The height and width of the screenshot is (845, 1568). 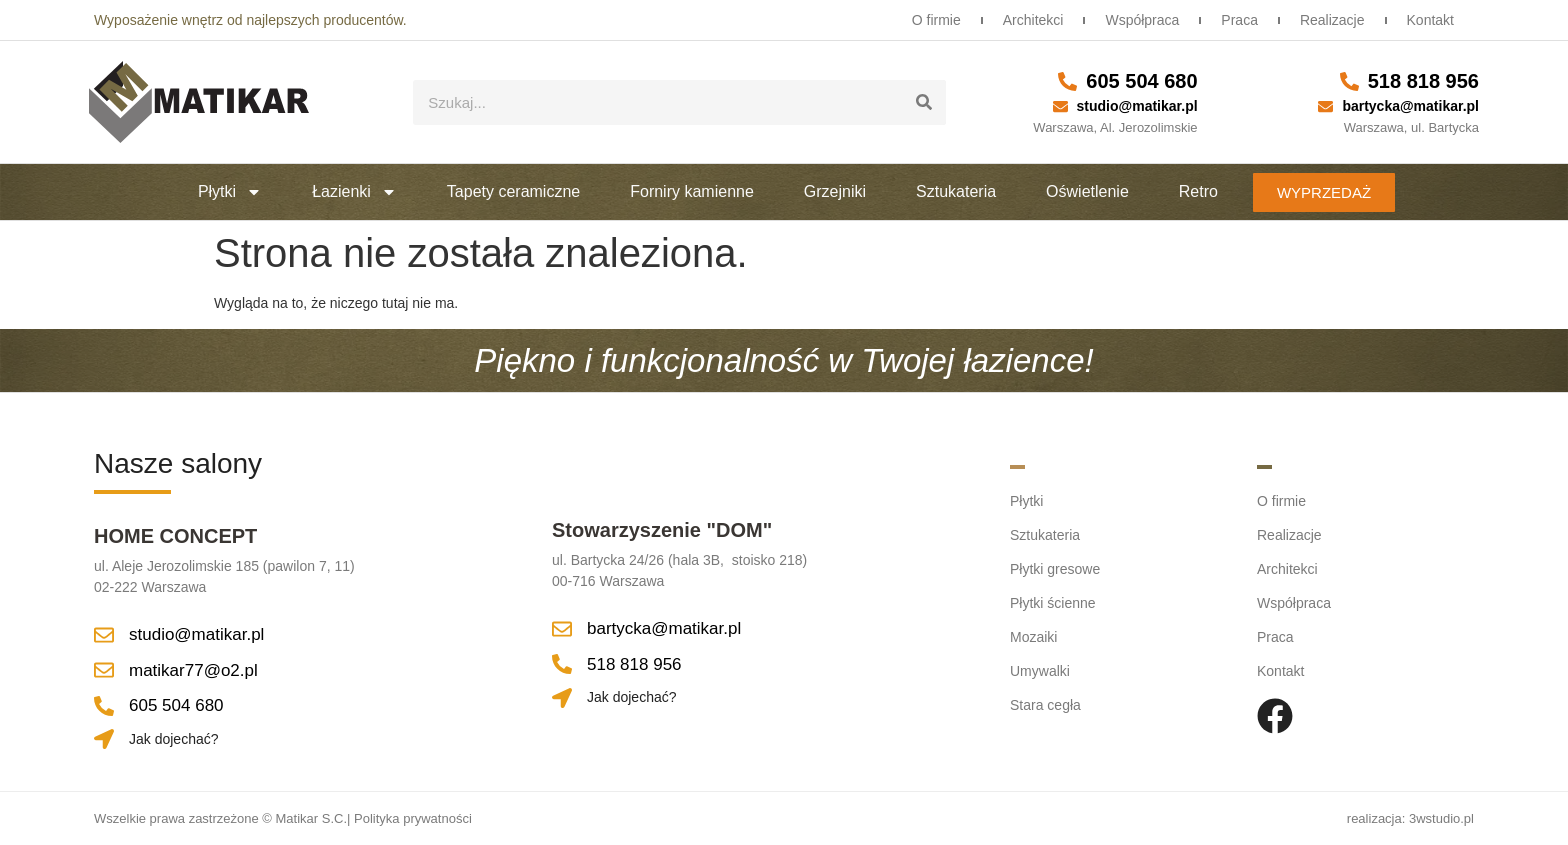 I want to click on [605 504 680], so click(x=1067, y=81).